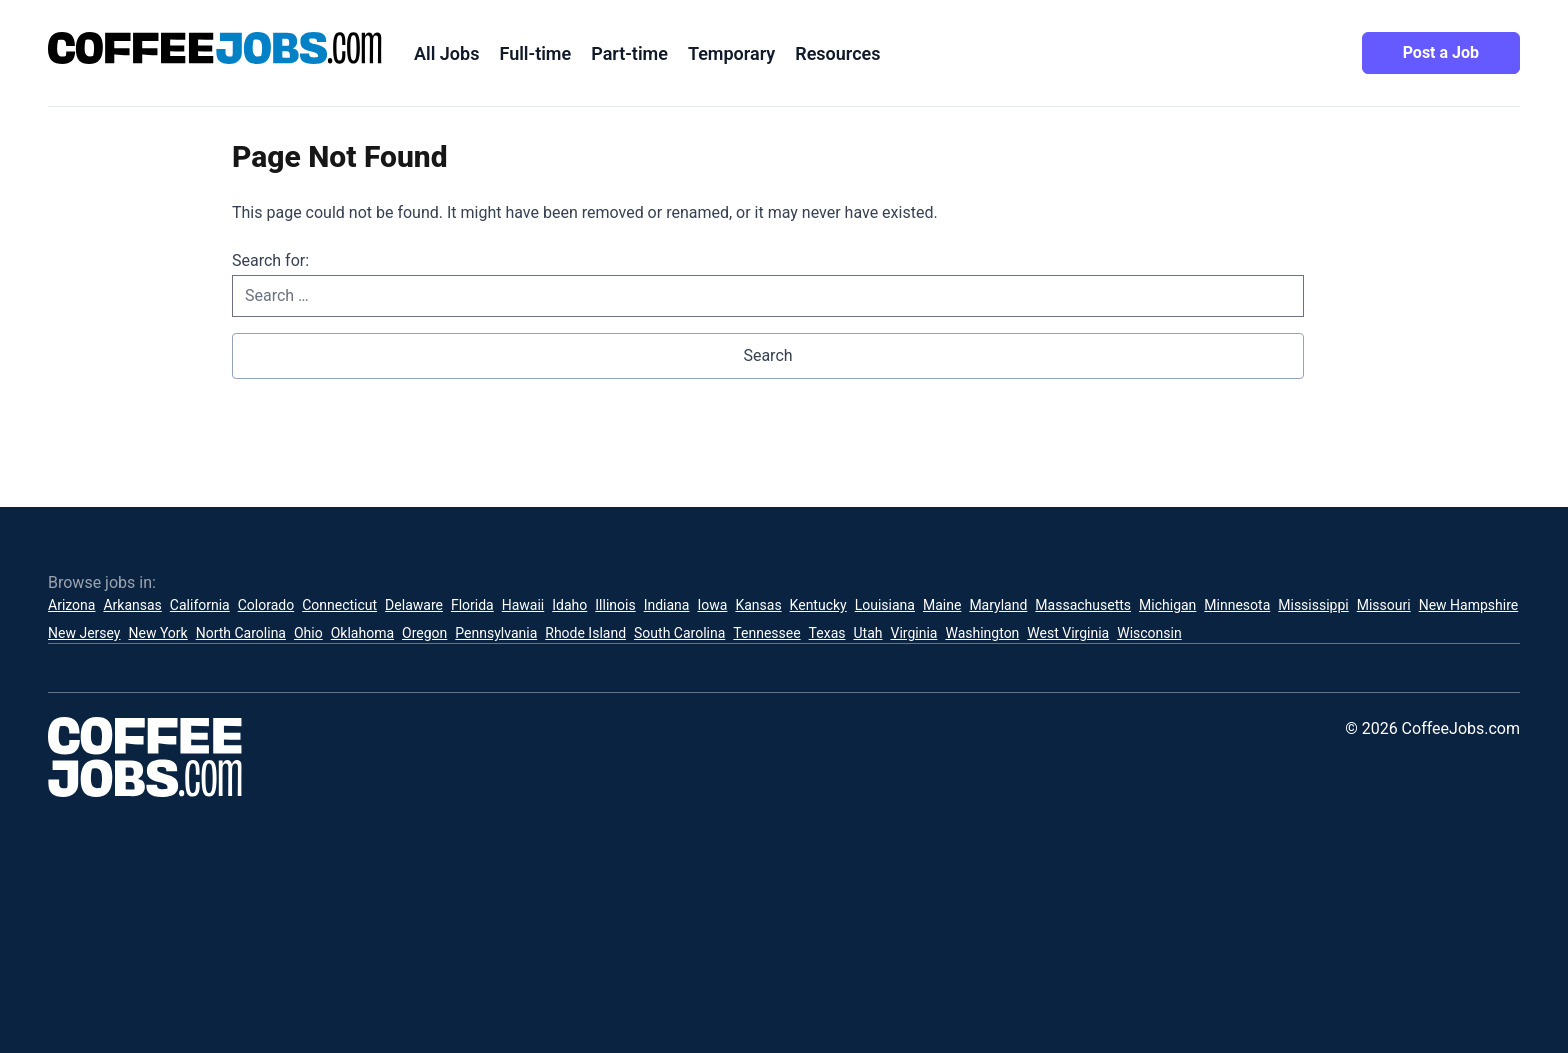  Describe the element at coordinates (215, 48) in the screenshot. I see `[CoffeeJobs.com]` at that location.